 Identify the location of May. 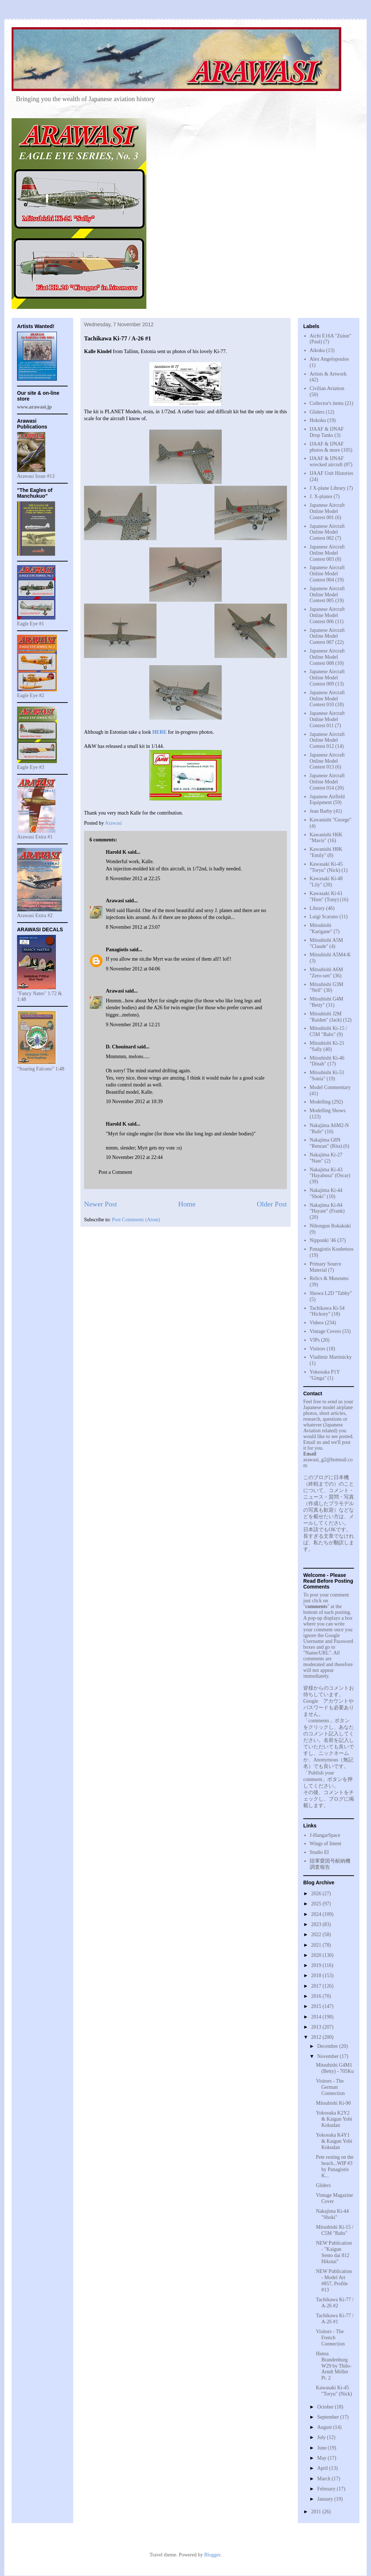
(322, 2458).